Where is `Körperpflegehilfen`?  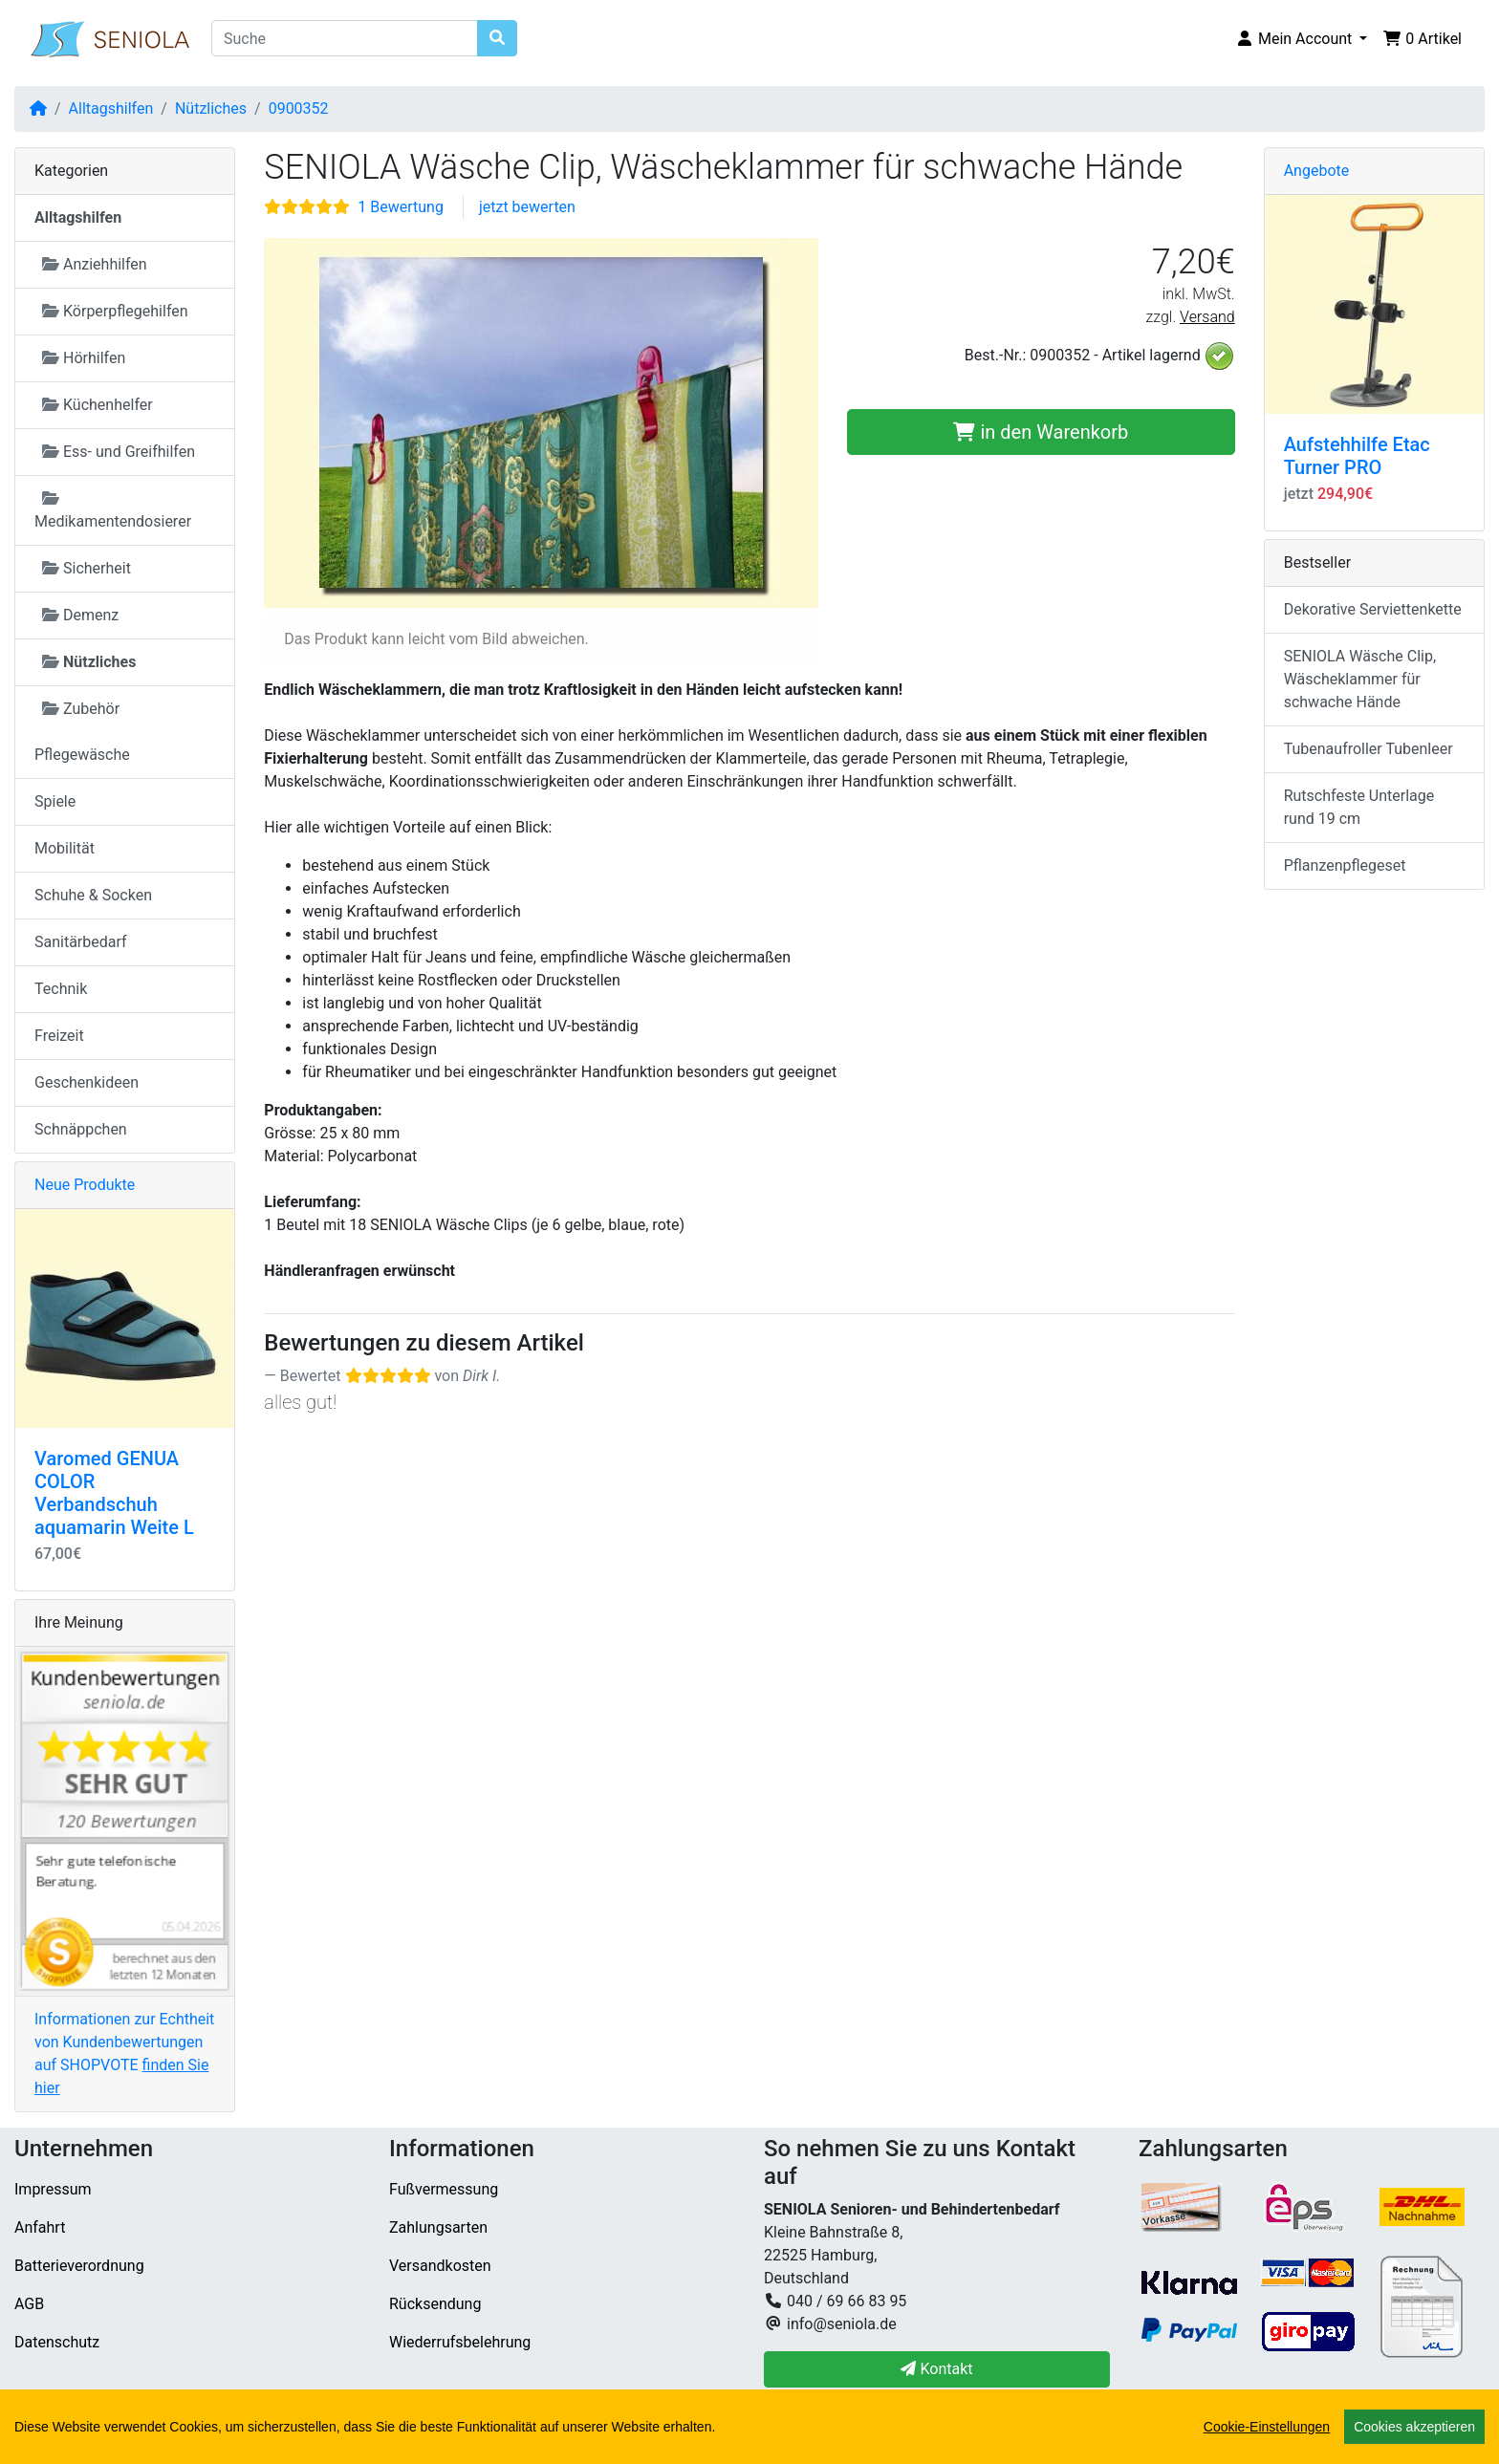 Körperpflegehilfen is located at coordinates (115, 311).